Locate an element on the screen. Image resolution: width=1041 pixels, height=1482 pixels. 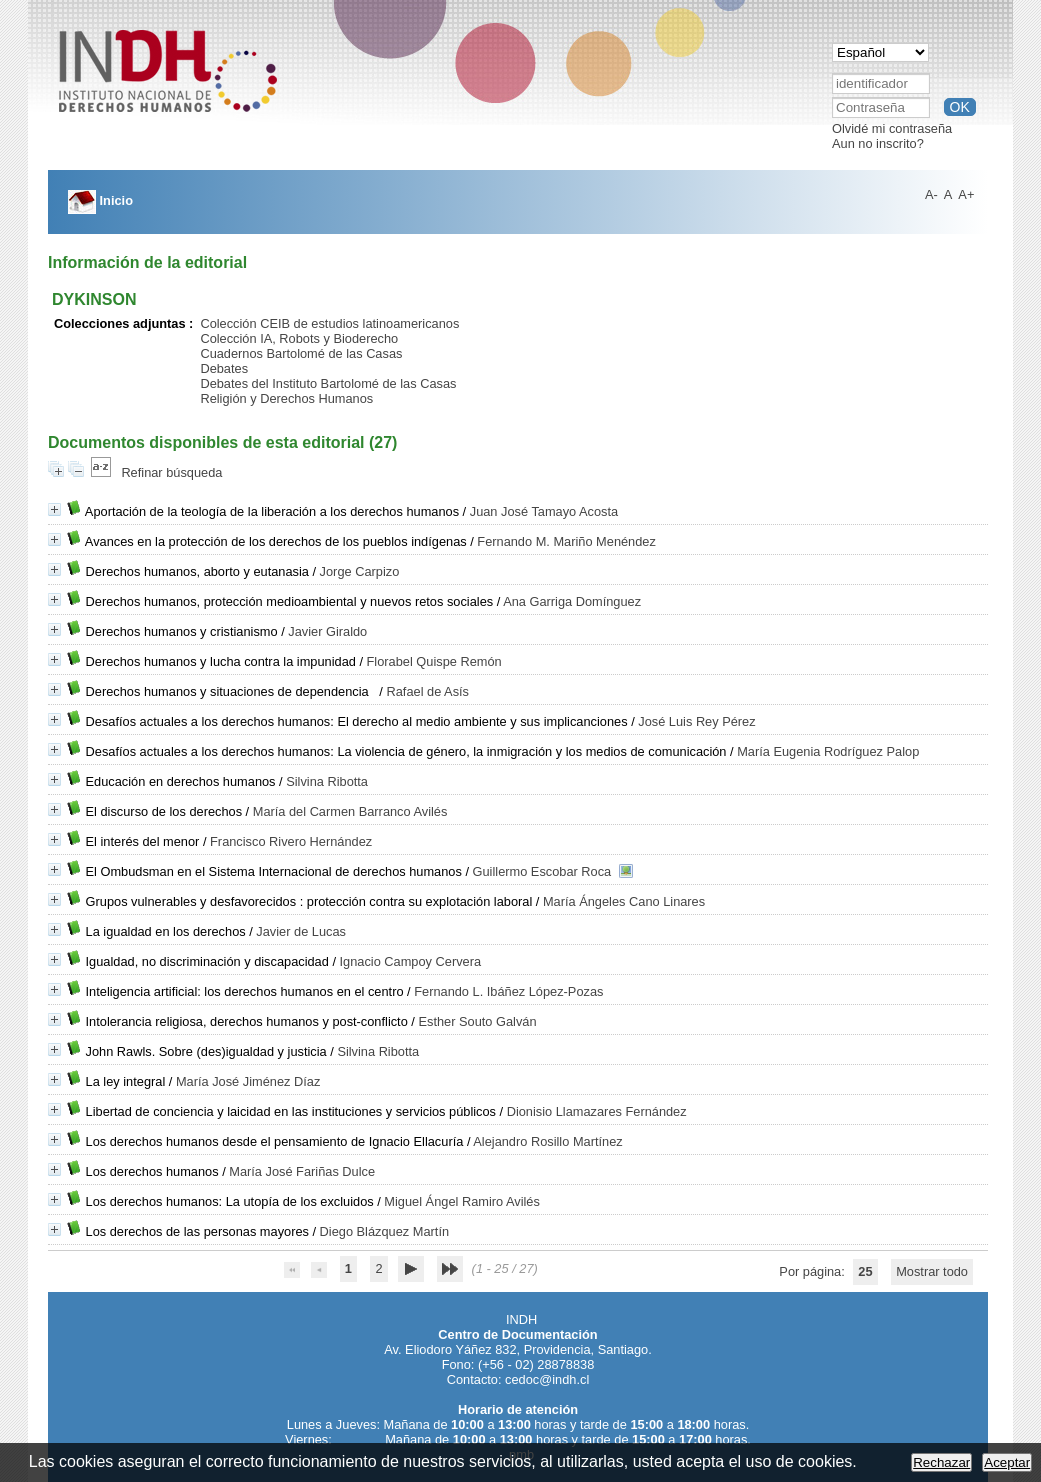
Cuadernos Bartolomé de las Casas is located at coordinates (301, 353).